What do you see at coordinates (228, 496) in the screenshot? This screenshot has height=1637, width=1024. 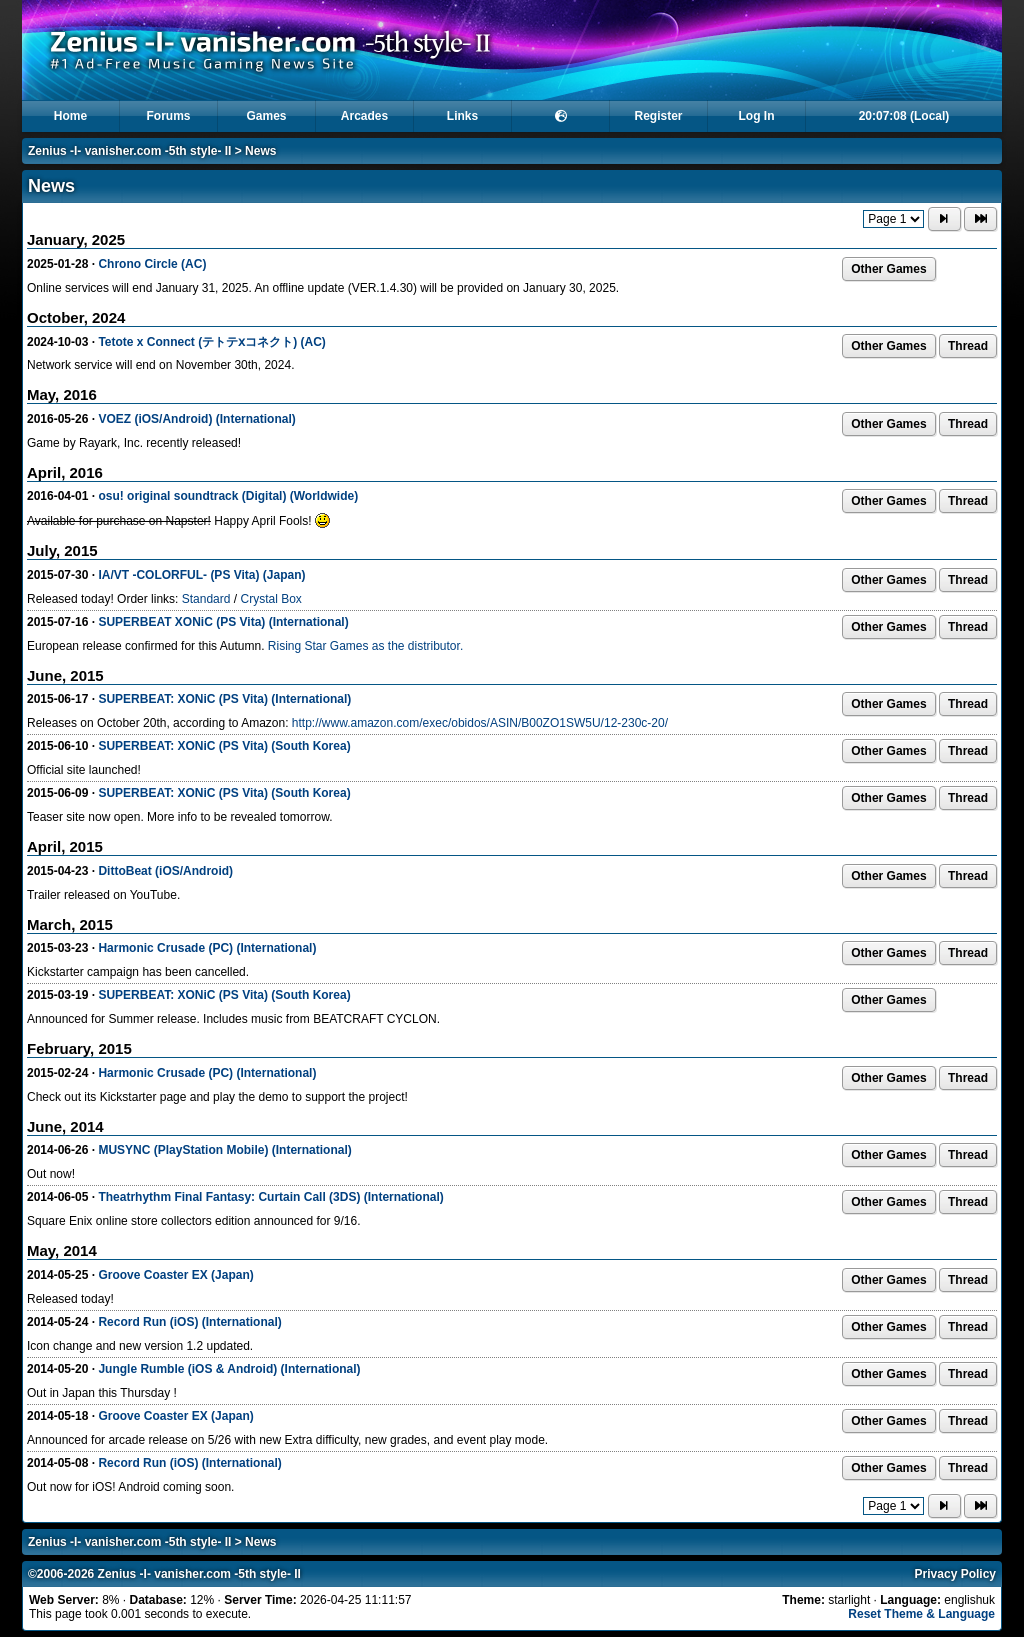 I see `osu! original soundtrack (Digital) (Worldwide)` at bounding box center [228, 496].